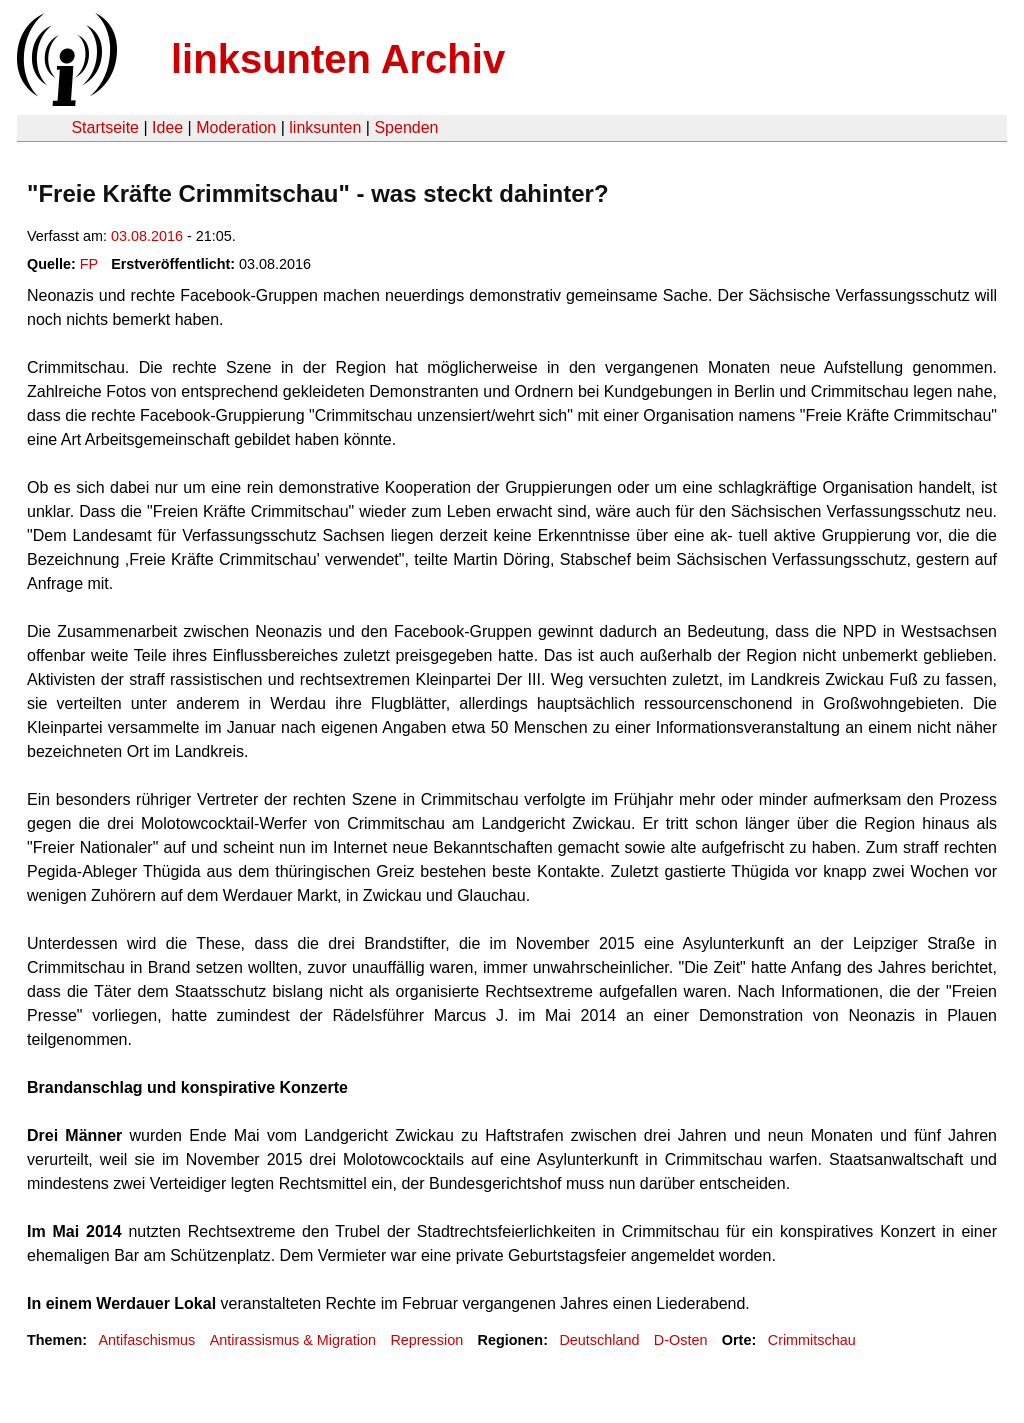 This screenshot has height=1423, width=1024. Describe the element at coordinates (146, 1340) in the screenshot. I see `Antifaschismus` at that location.